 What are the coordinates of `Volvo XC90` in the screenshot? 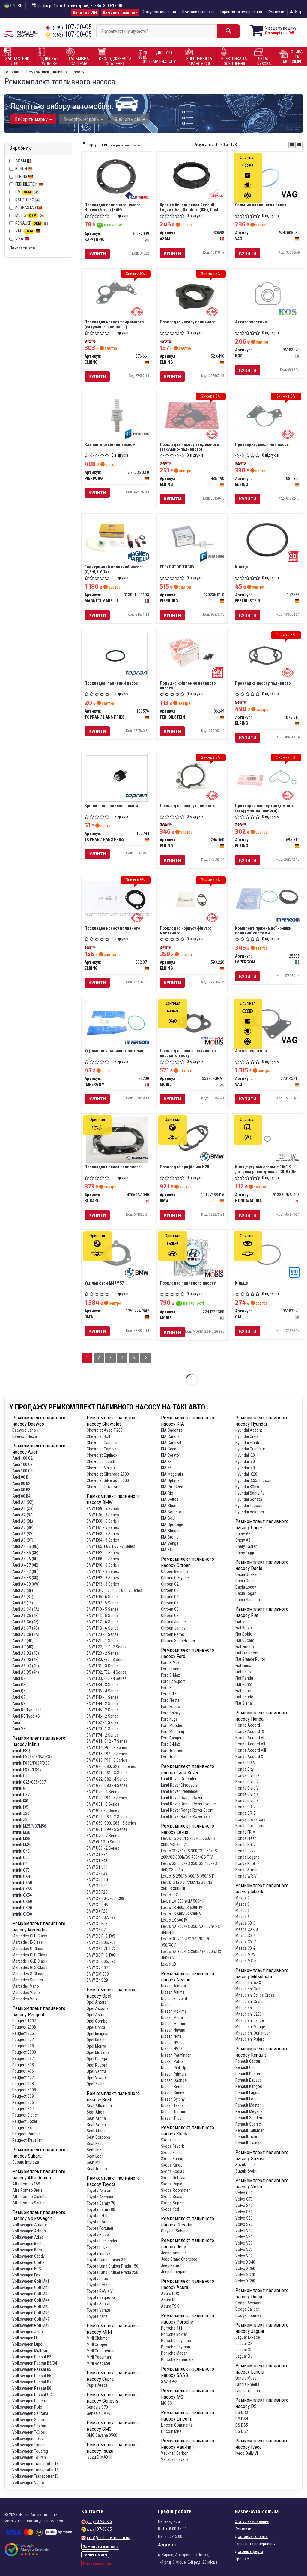 It's located at (245, 2281).